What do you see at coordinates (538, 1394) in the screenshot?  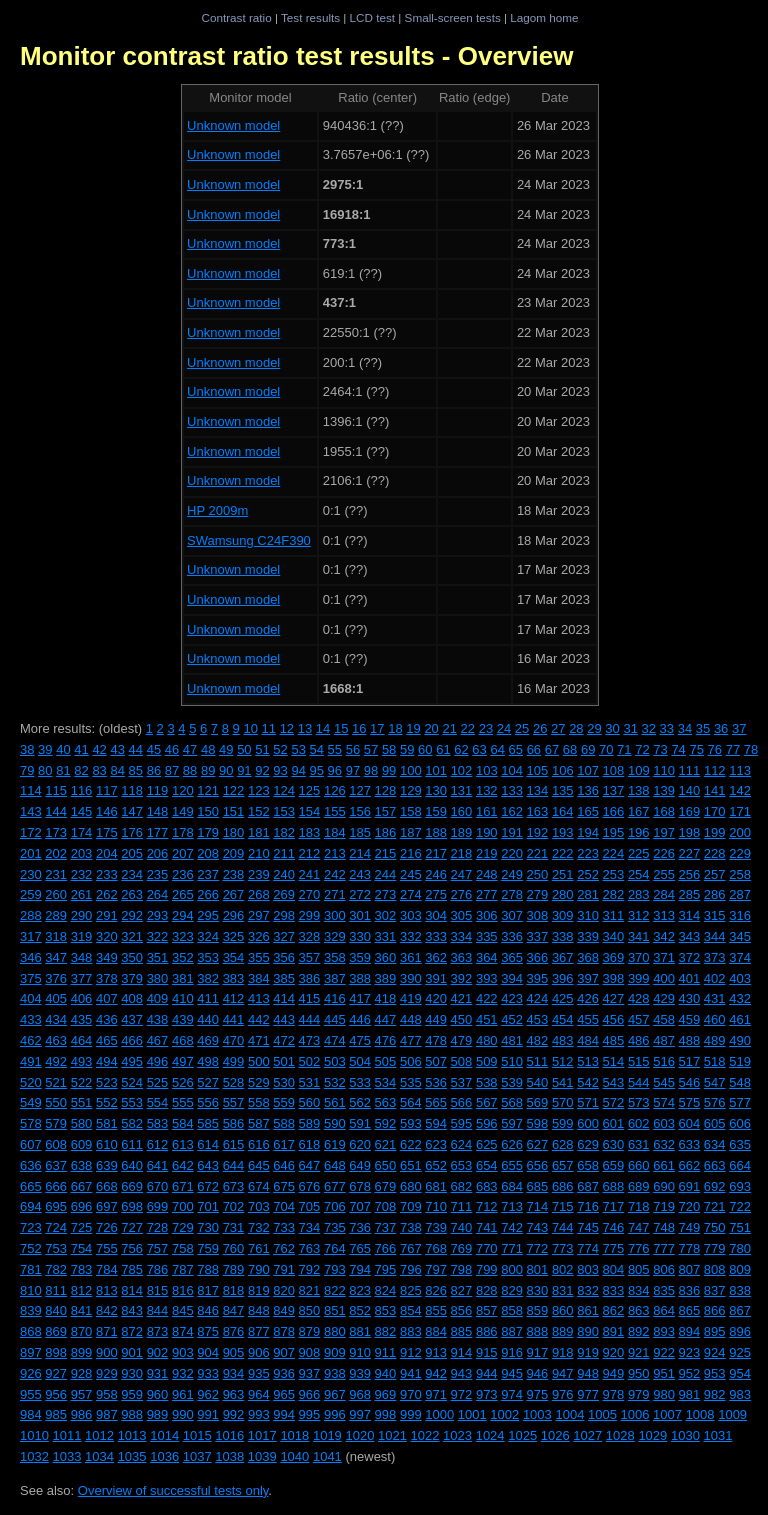 I see `975` at bounding box center [538, 1394].